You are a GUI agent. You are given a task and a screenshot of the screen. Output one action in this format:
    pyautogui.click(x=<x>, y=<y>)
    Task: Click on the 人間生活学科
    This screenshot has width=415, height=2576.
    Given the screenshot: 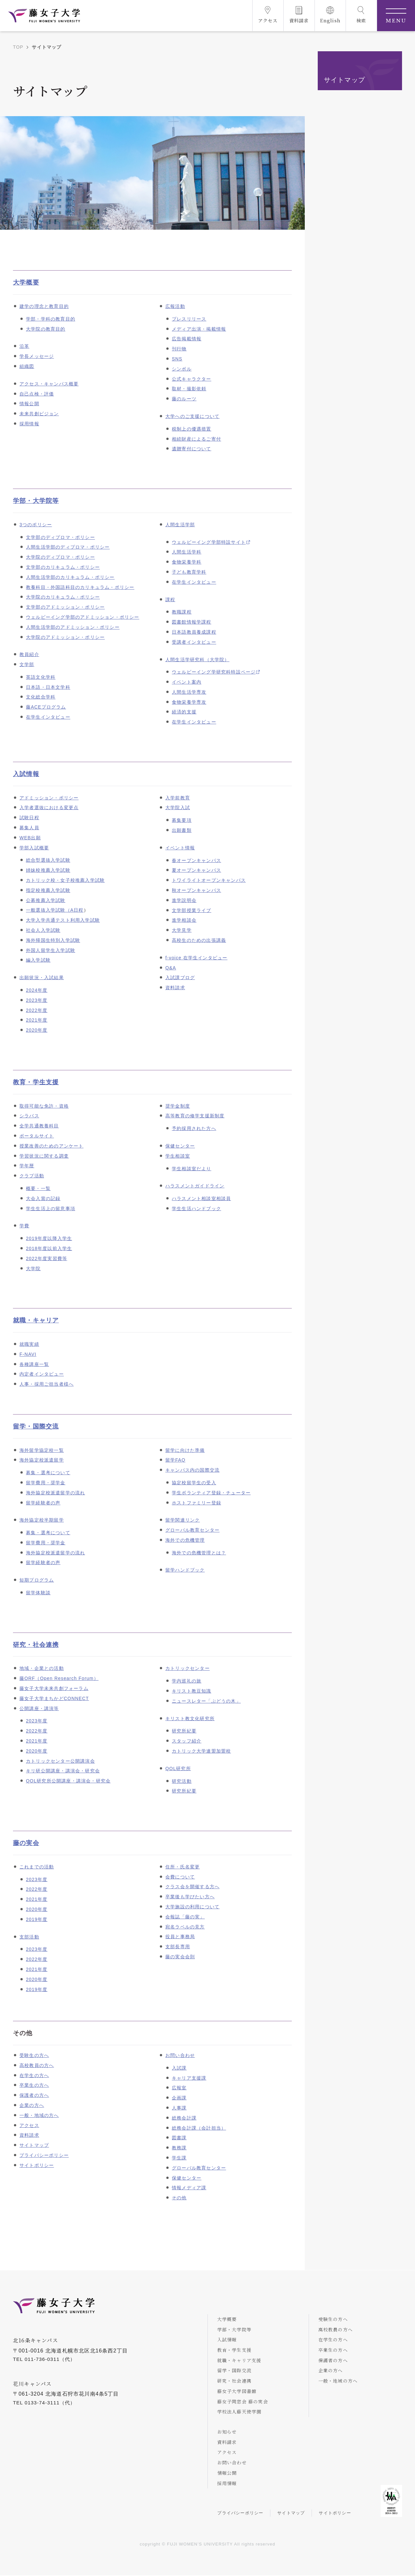 What is the action you would take?
    pyautogui.click(x=186, y=551)
    